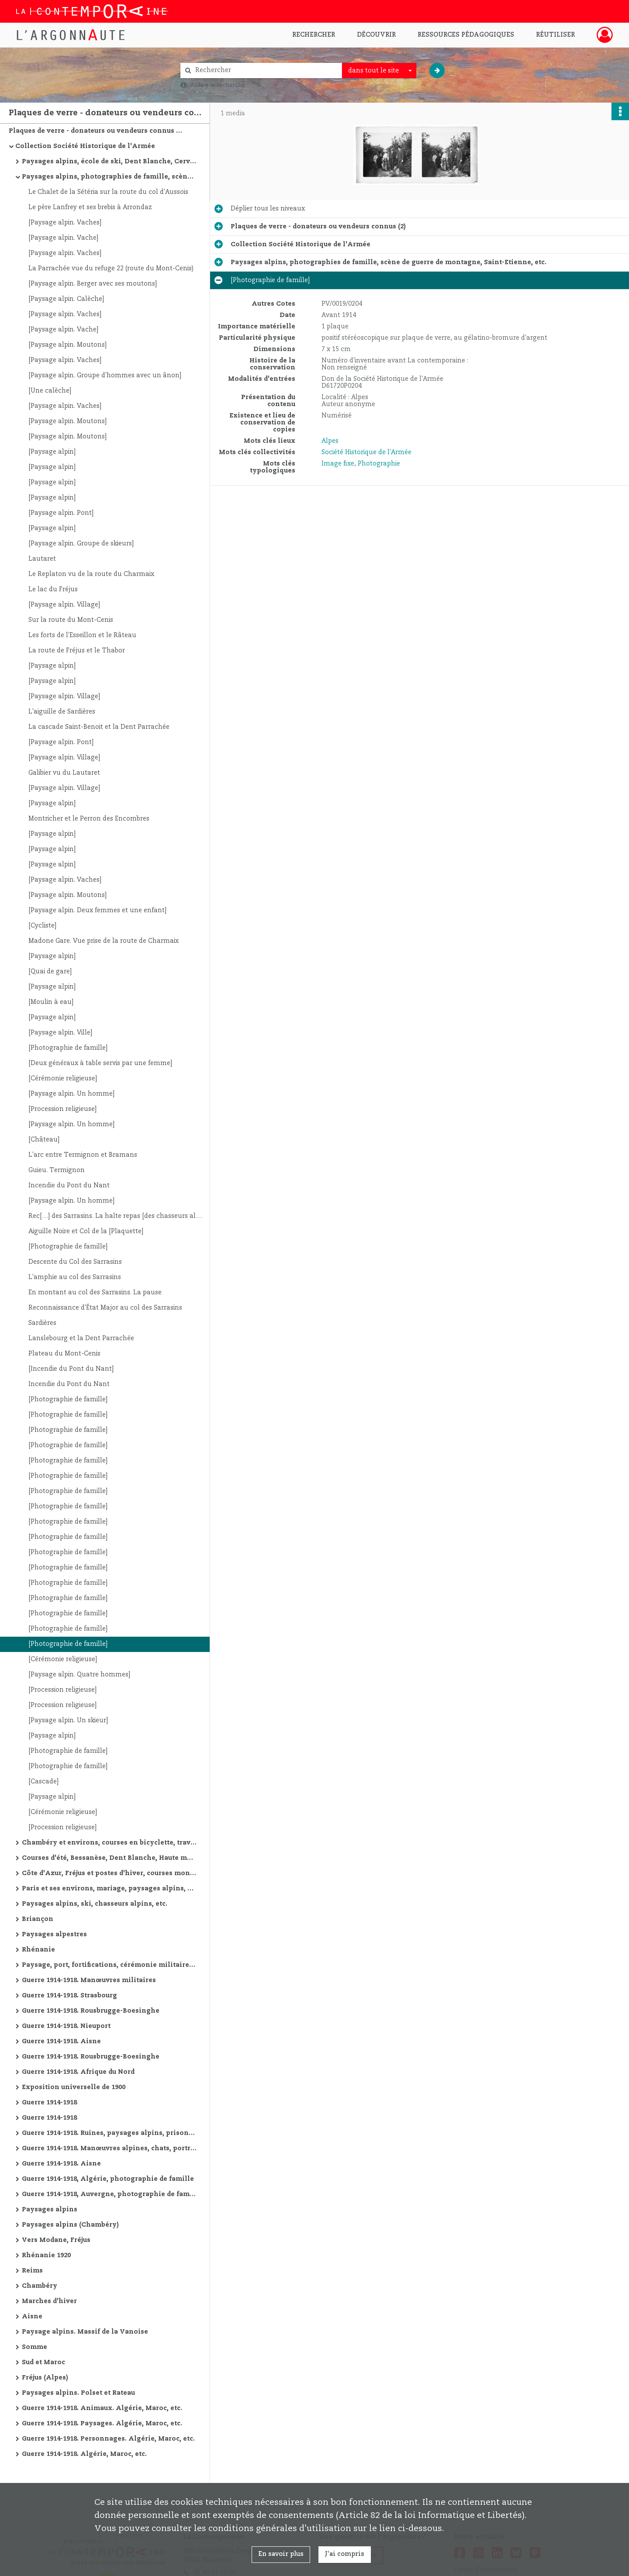  I want to click on Guerre 1914-1918. Rousbrugge-Boesinghe, so click(90, 2011).